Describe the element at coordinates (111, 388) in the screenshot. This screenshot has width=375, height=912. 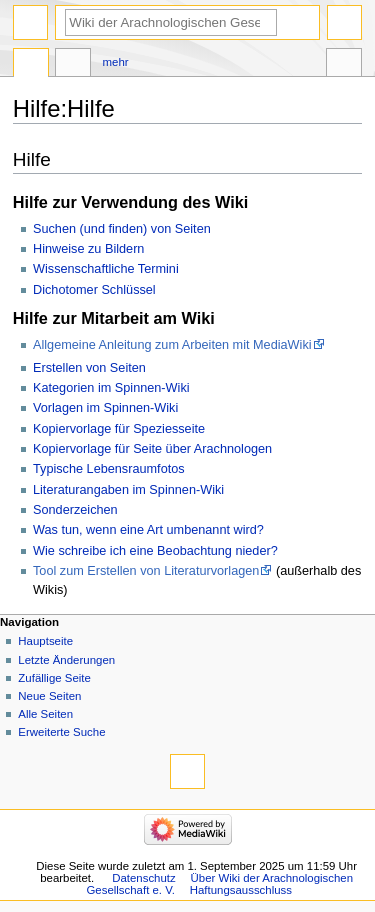
I see `Kategorien im Spinnen-Wiki` at that location.